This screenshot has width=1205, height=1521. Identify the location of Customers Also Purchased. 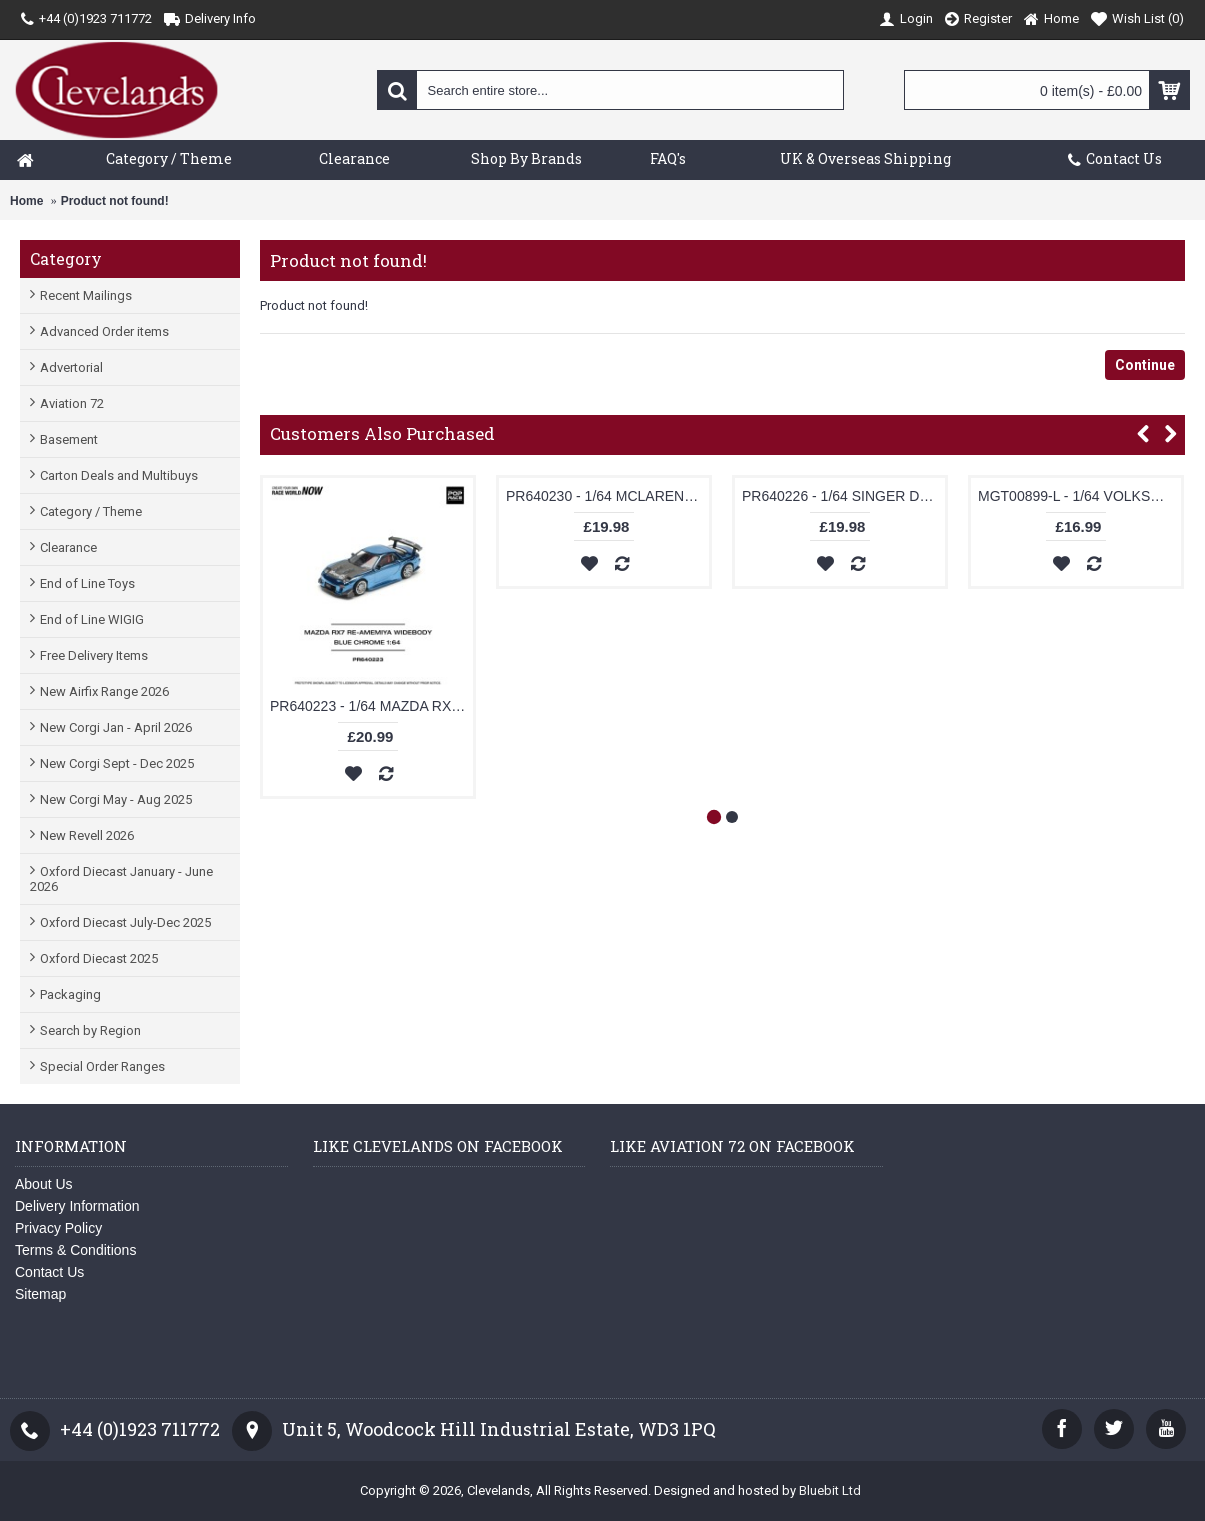
(382, 433).